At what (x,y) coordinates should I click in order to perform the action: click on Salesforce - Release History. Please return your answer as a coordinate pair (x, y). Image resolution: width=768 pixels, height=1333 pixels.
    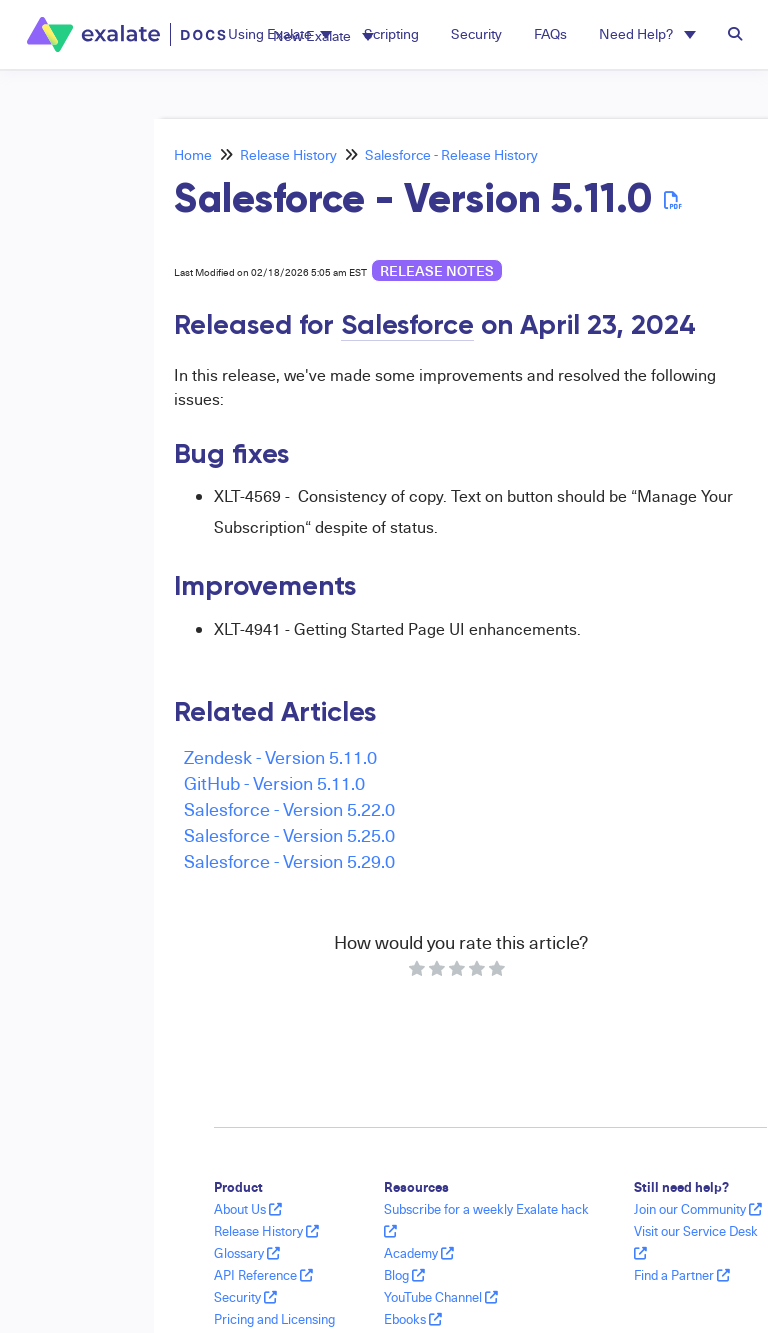
    Looking at the image, I should click on (451, 154).